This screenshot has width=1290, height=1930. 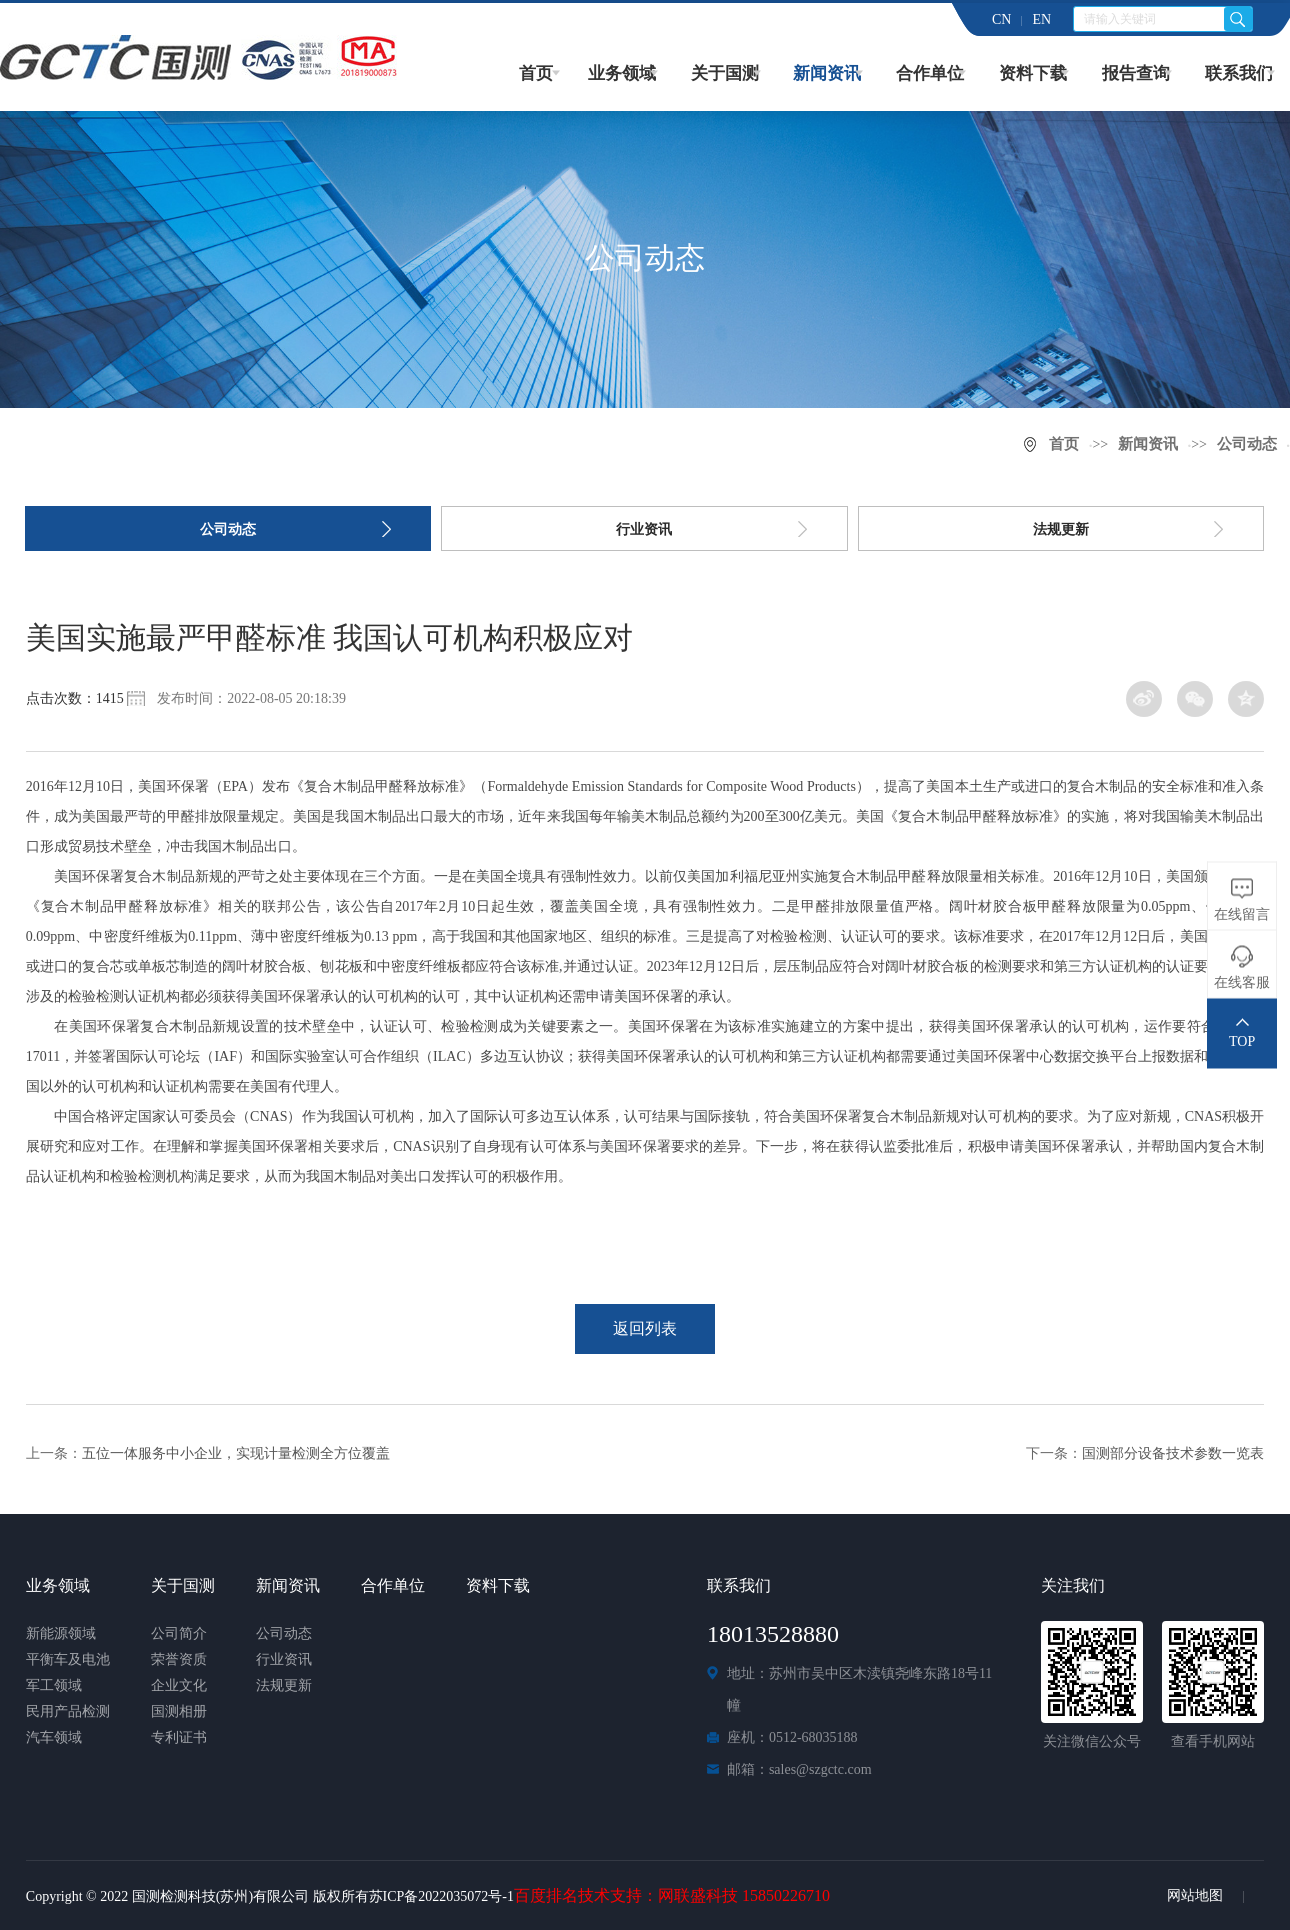 I want to click on 新能源领域, so click(x=61, y=1633).